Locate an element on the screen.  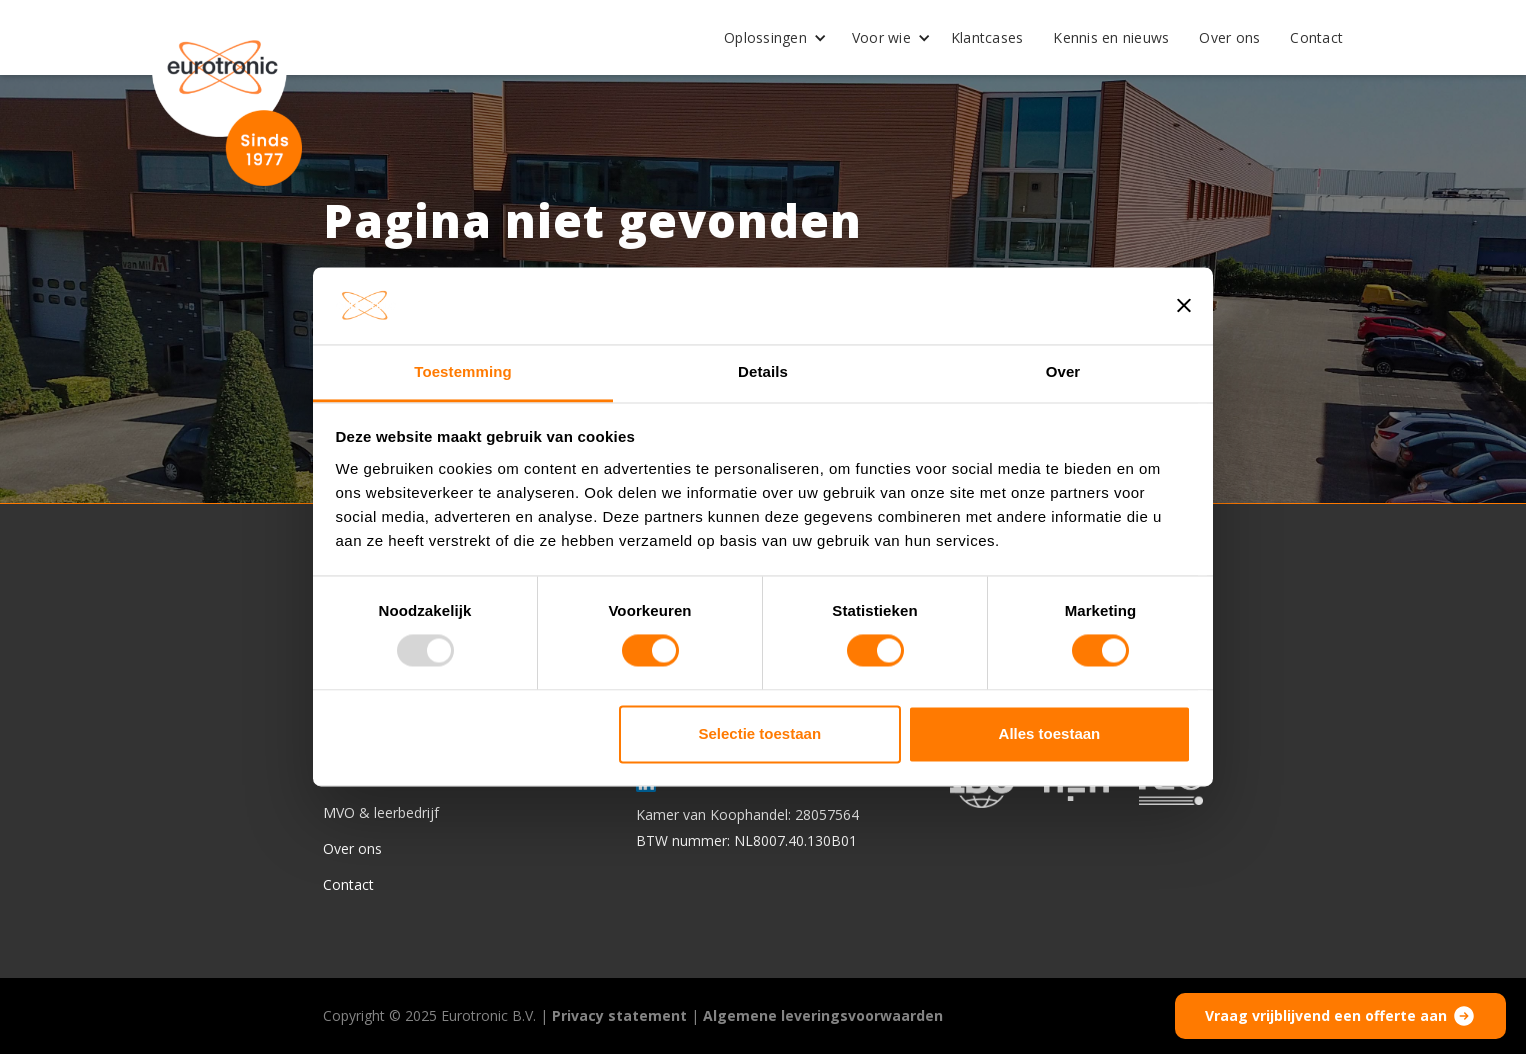
Oplossingen is located at coordinates (765, 37).